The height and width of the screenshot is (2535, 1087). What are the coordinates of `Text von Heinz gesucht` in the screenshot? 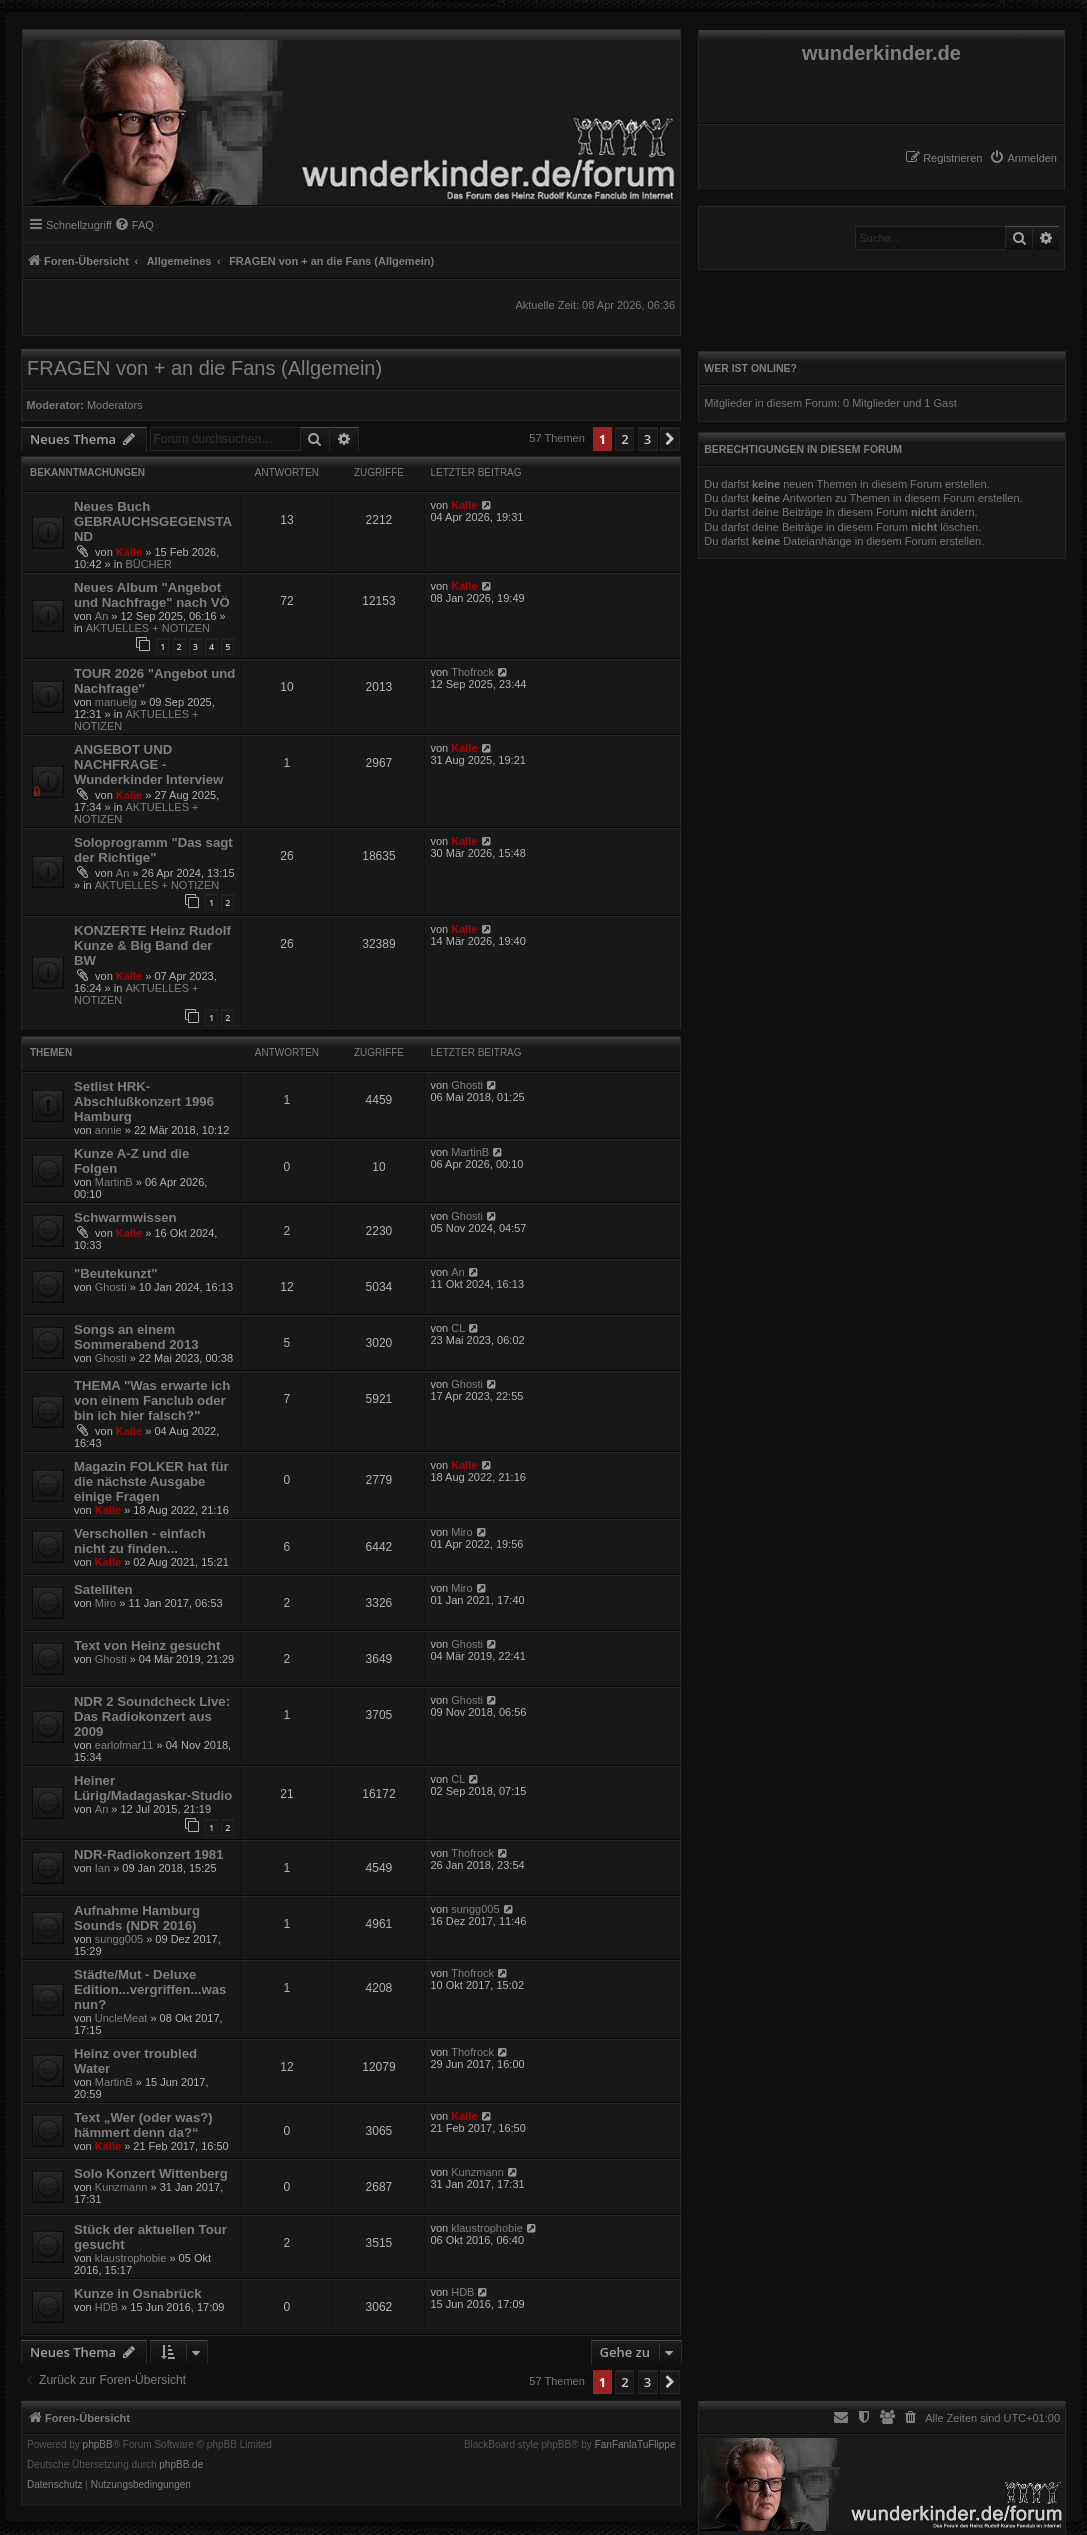 It's located at (147, 1645).